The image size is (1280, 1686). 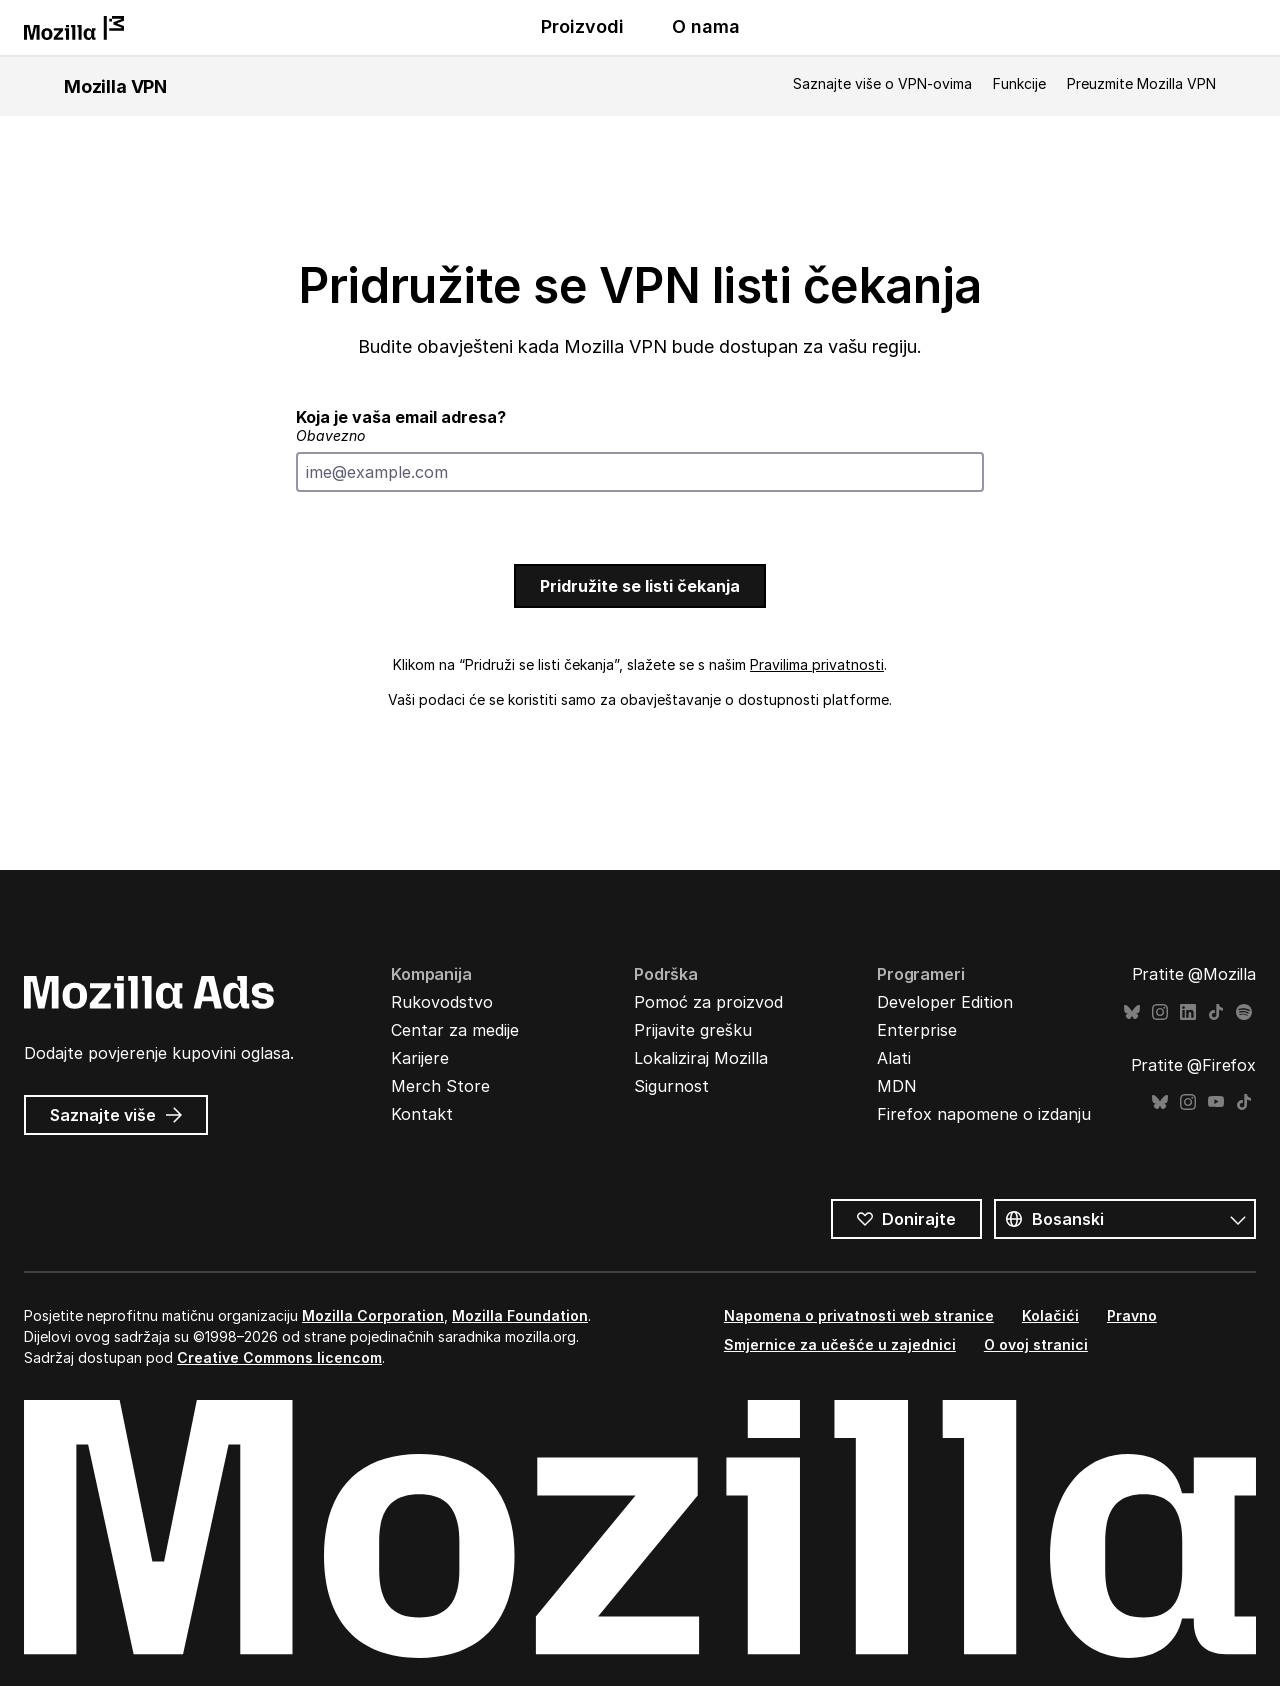 I want to click on Mozilla Foundation, so click(x=520, y=1315).